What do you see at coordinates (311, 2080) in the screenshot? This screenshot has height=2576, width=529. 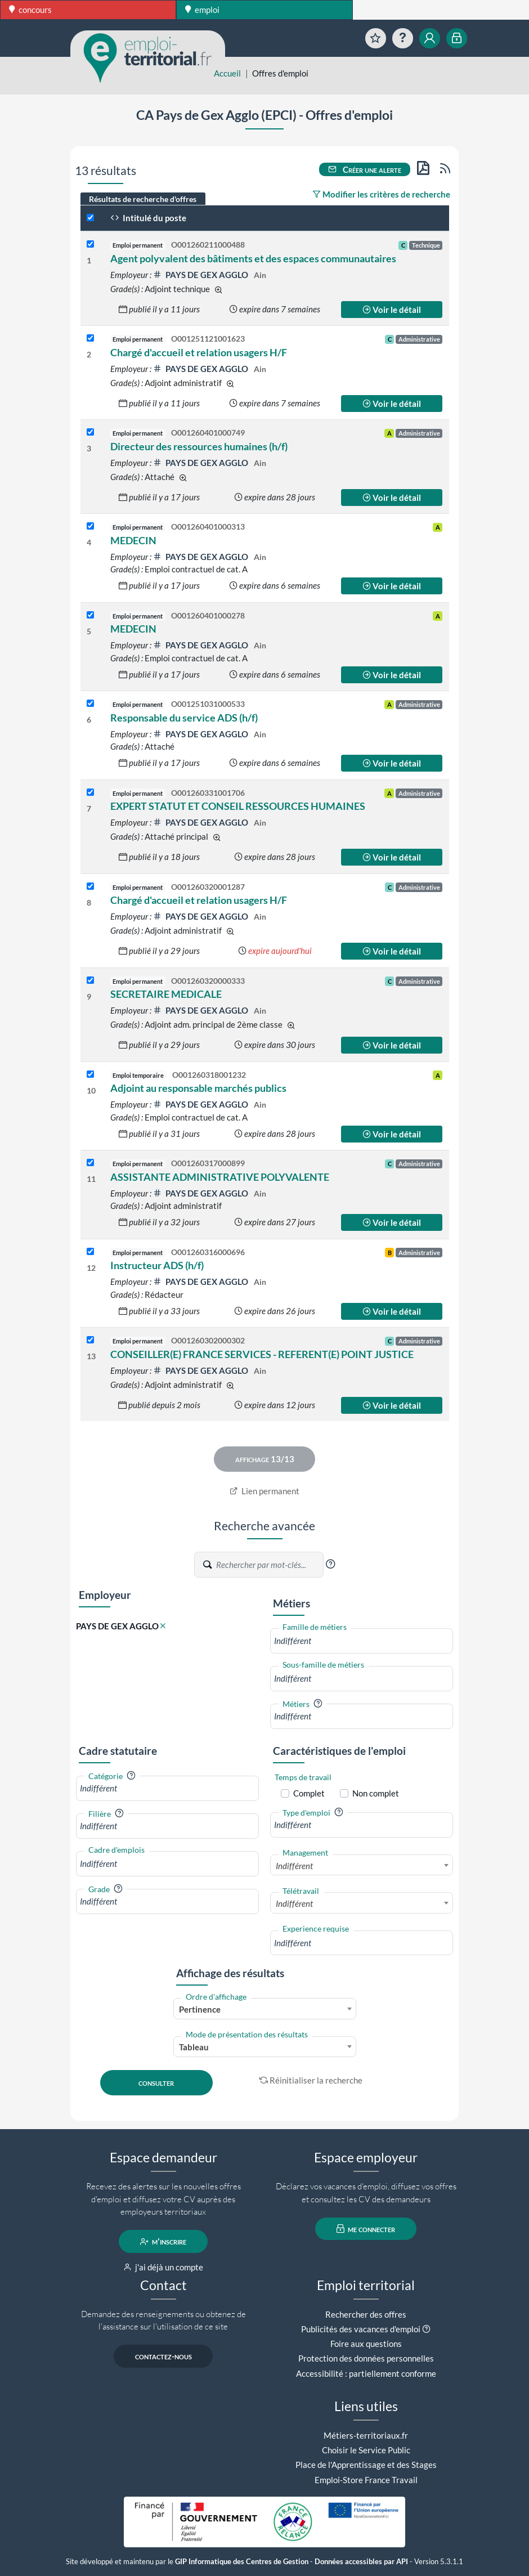 I see `Réinitialiser la recherche` at bounding box center [311, 2080].